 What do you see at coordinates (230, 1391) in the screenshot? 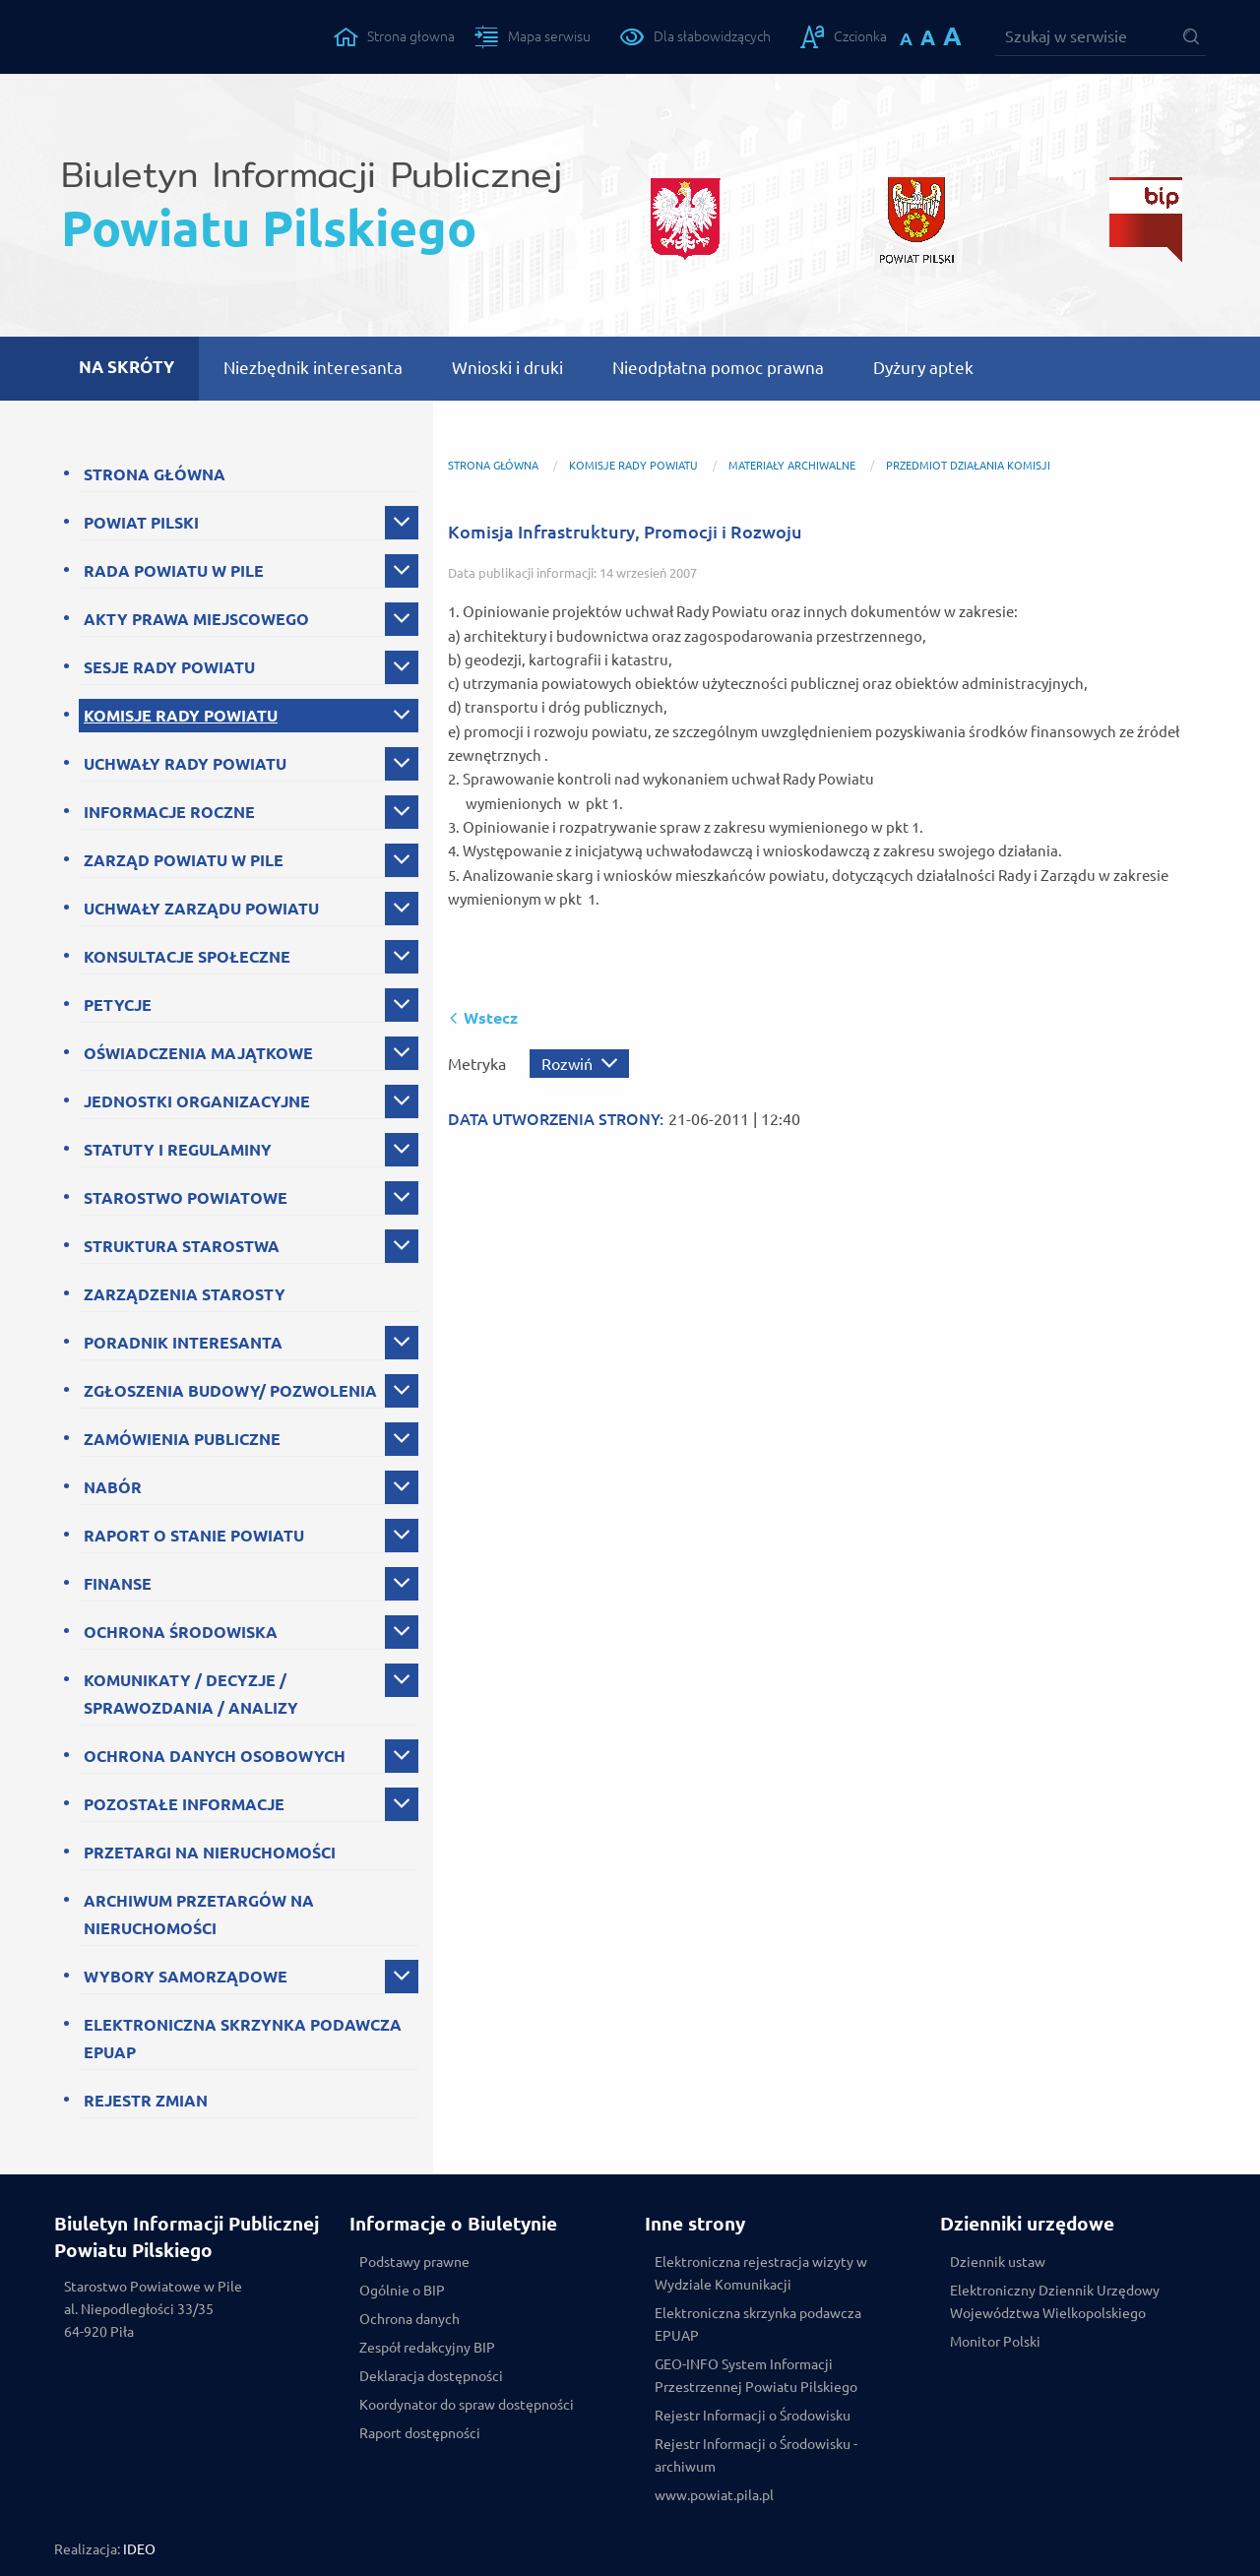
I see `ZGŁOSZENIA BUDOWY/ POZWOLENIA` at bounding box center [230, 1391].